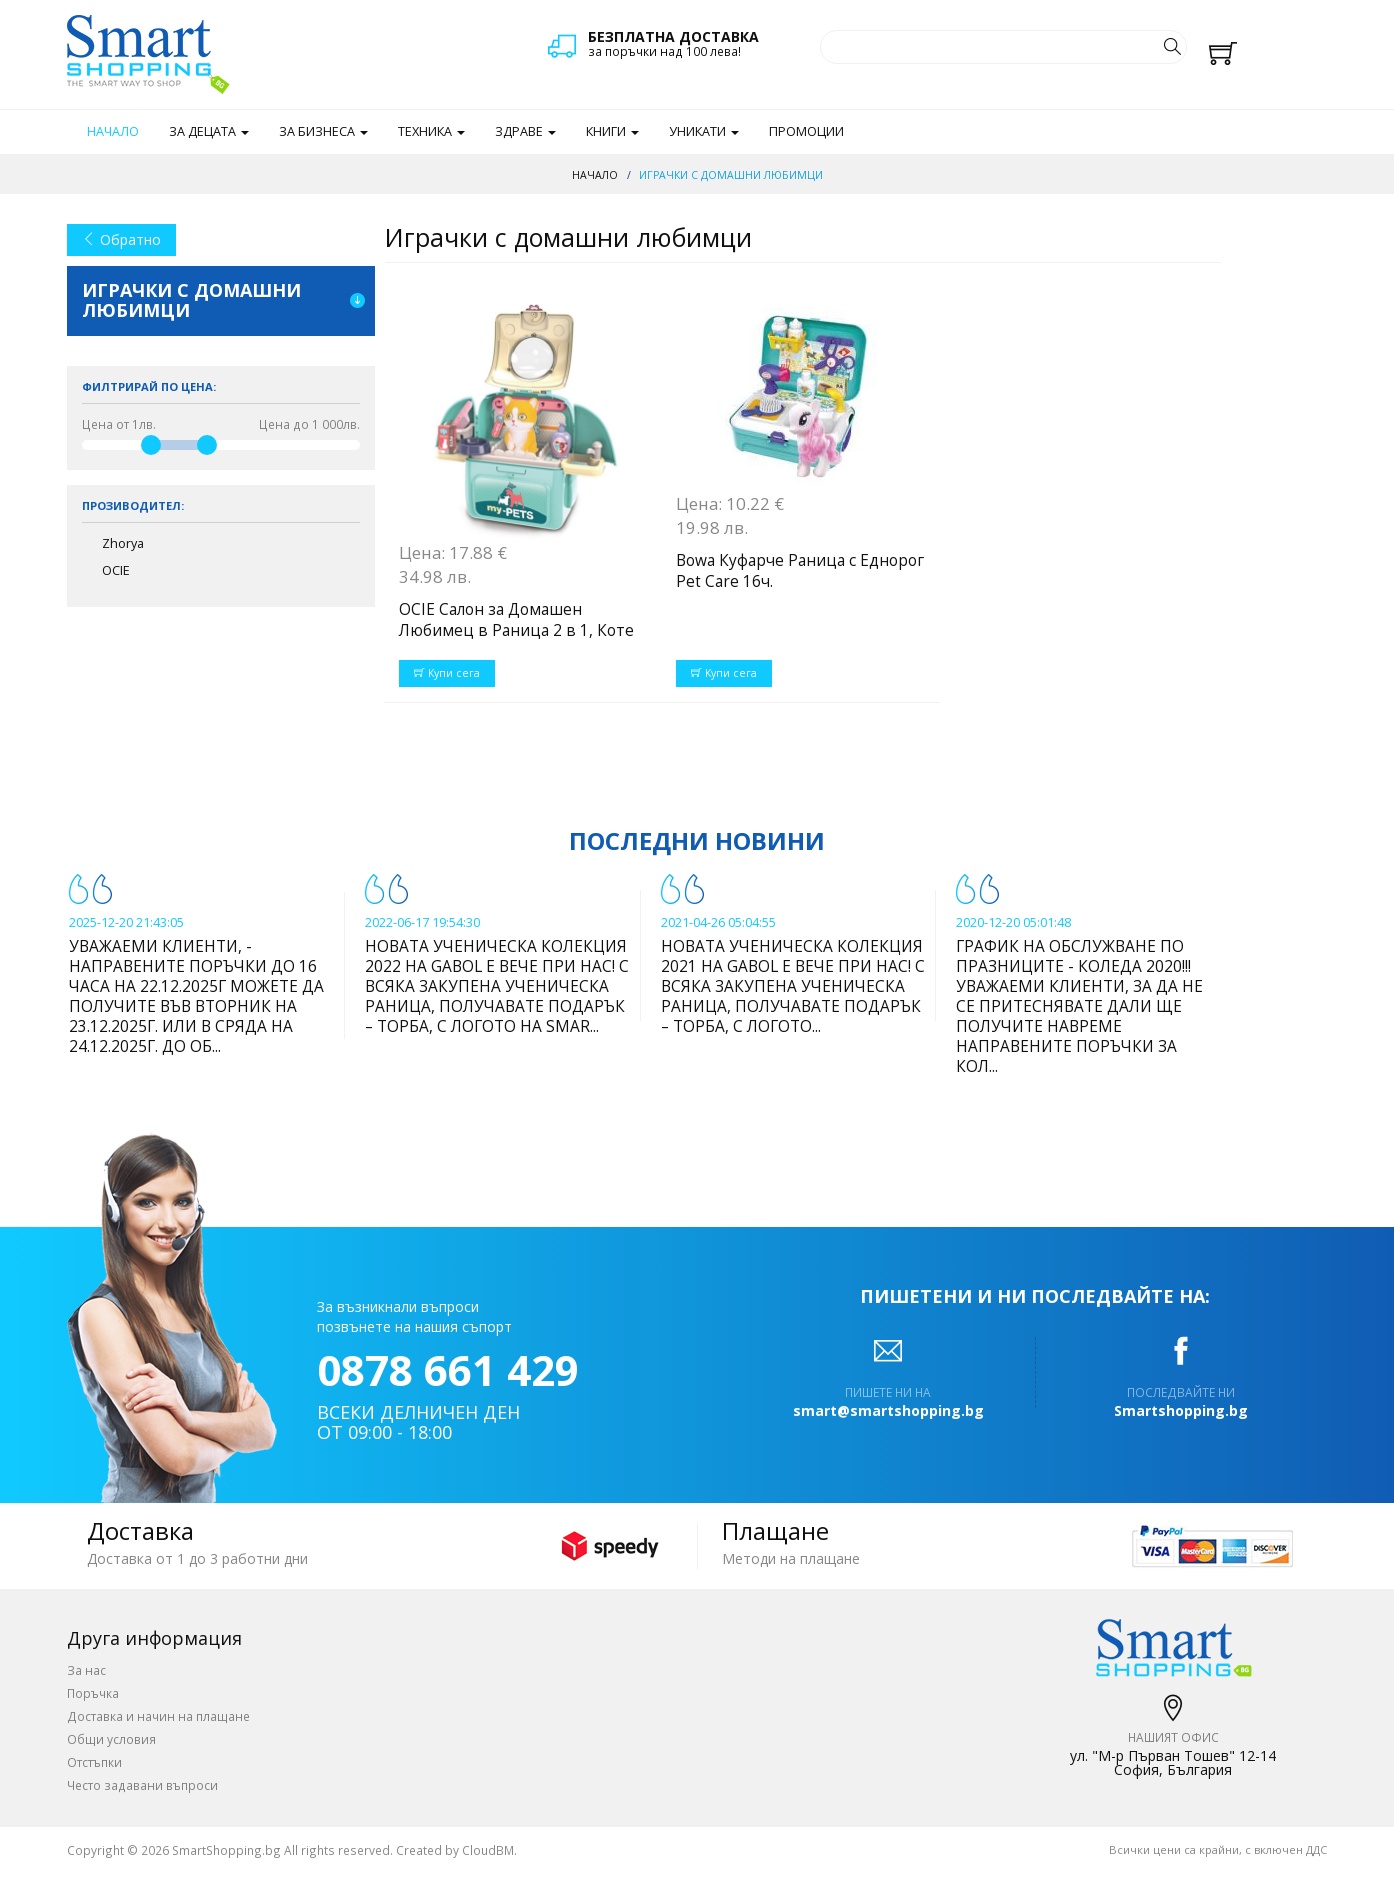  Describe the element at coordinates (151, 445) in the screenshot. I see `[slider]` at that location.